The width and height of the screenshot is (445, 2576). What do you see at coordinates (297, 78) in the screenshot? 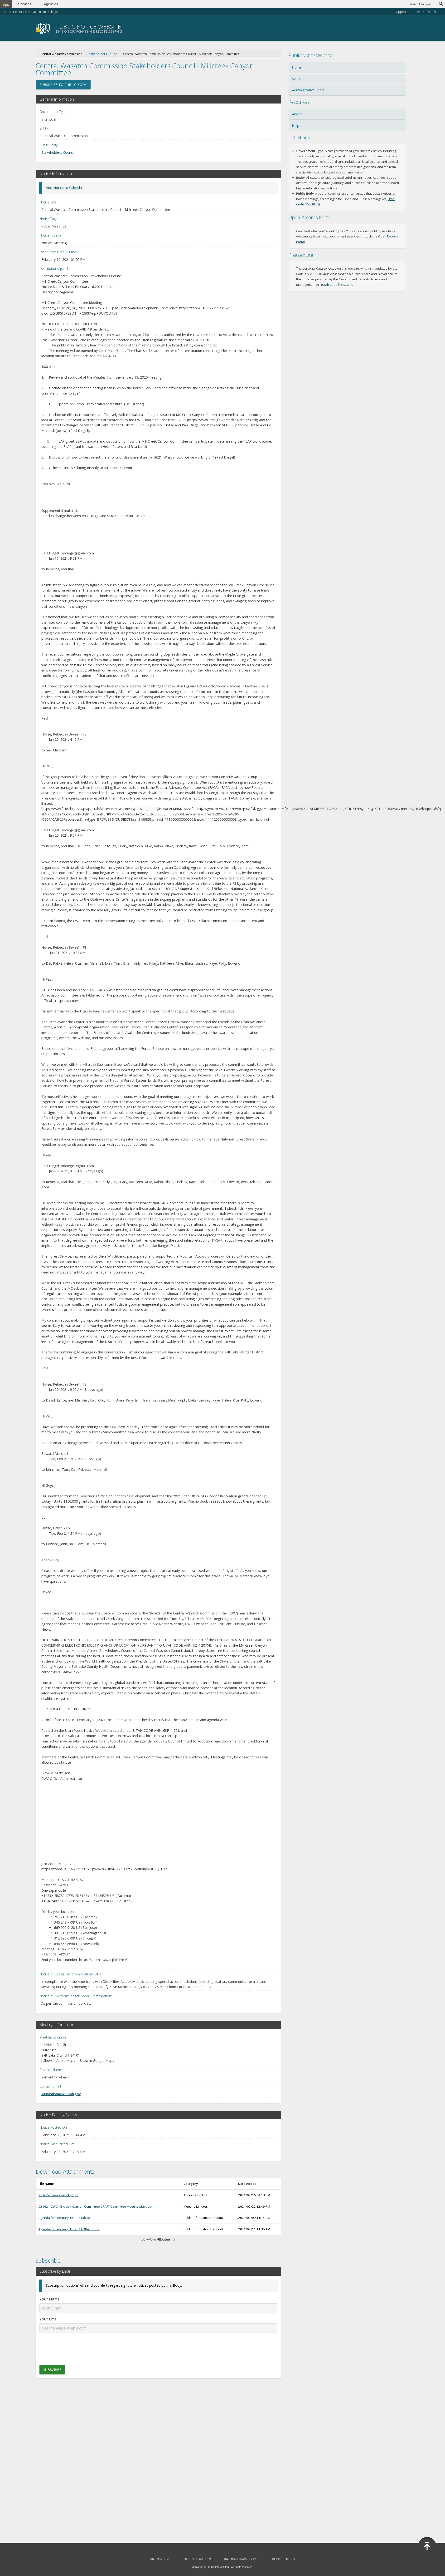
I see `Search` at bounding box center [297, 78].